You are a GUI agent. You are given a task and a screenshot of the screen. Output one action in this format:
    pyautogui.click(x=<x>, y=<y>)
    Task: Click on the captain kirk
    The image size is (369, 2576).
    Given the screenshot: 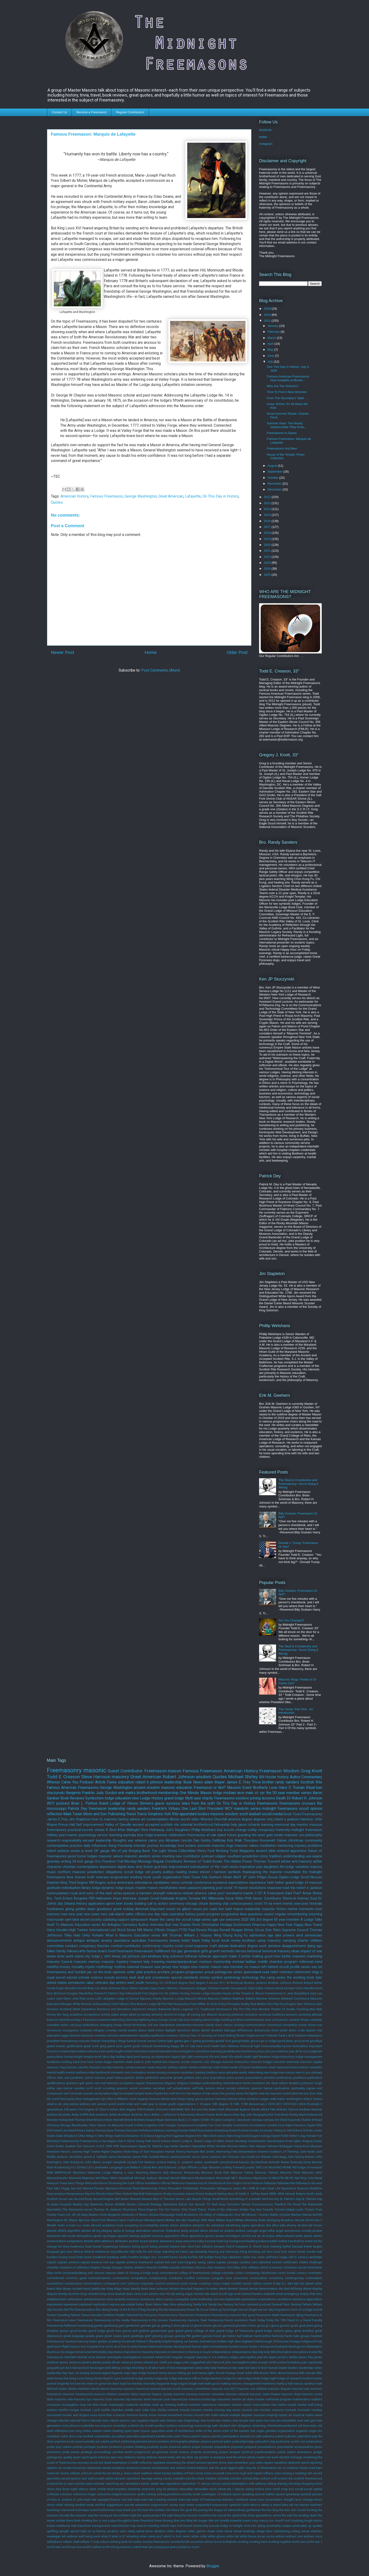 What is the action you would take?
    pyautogui.click(x=162, y=2262)
    